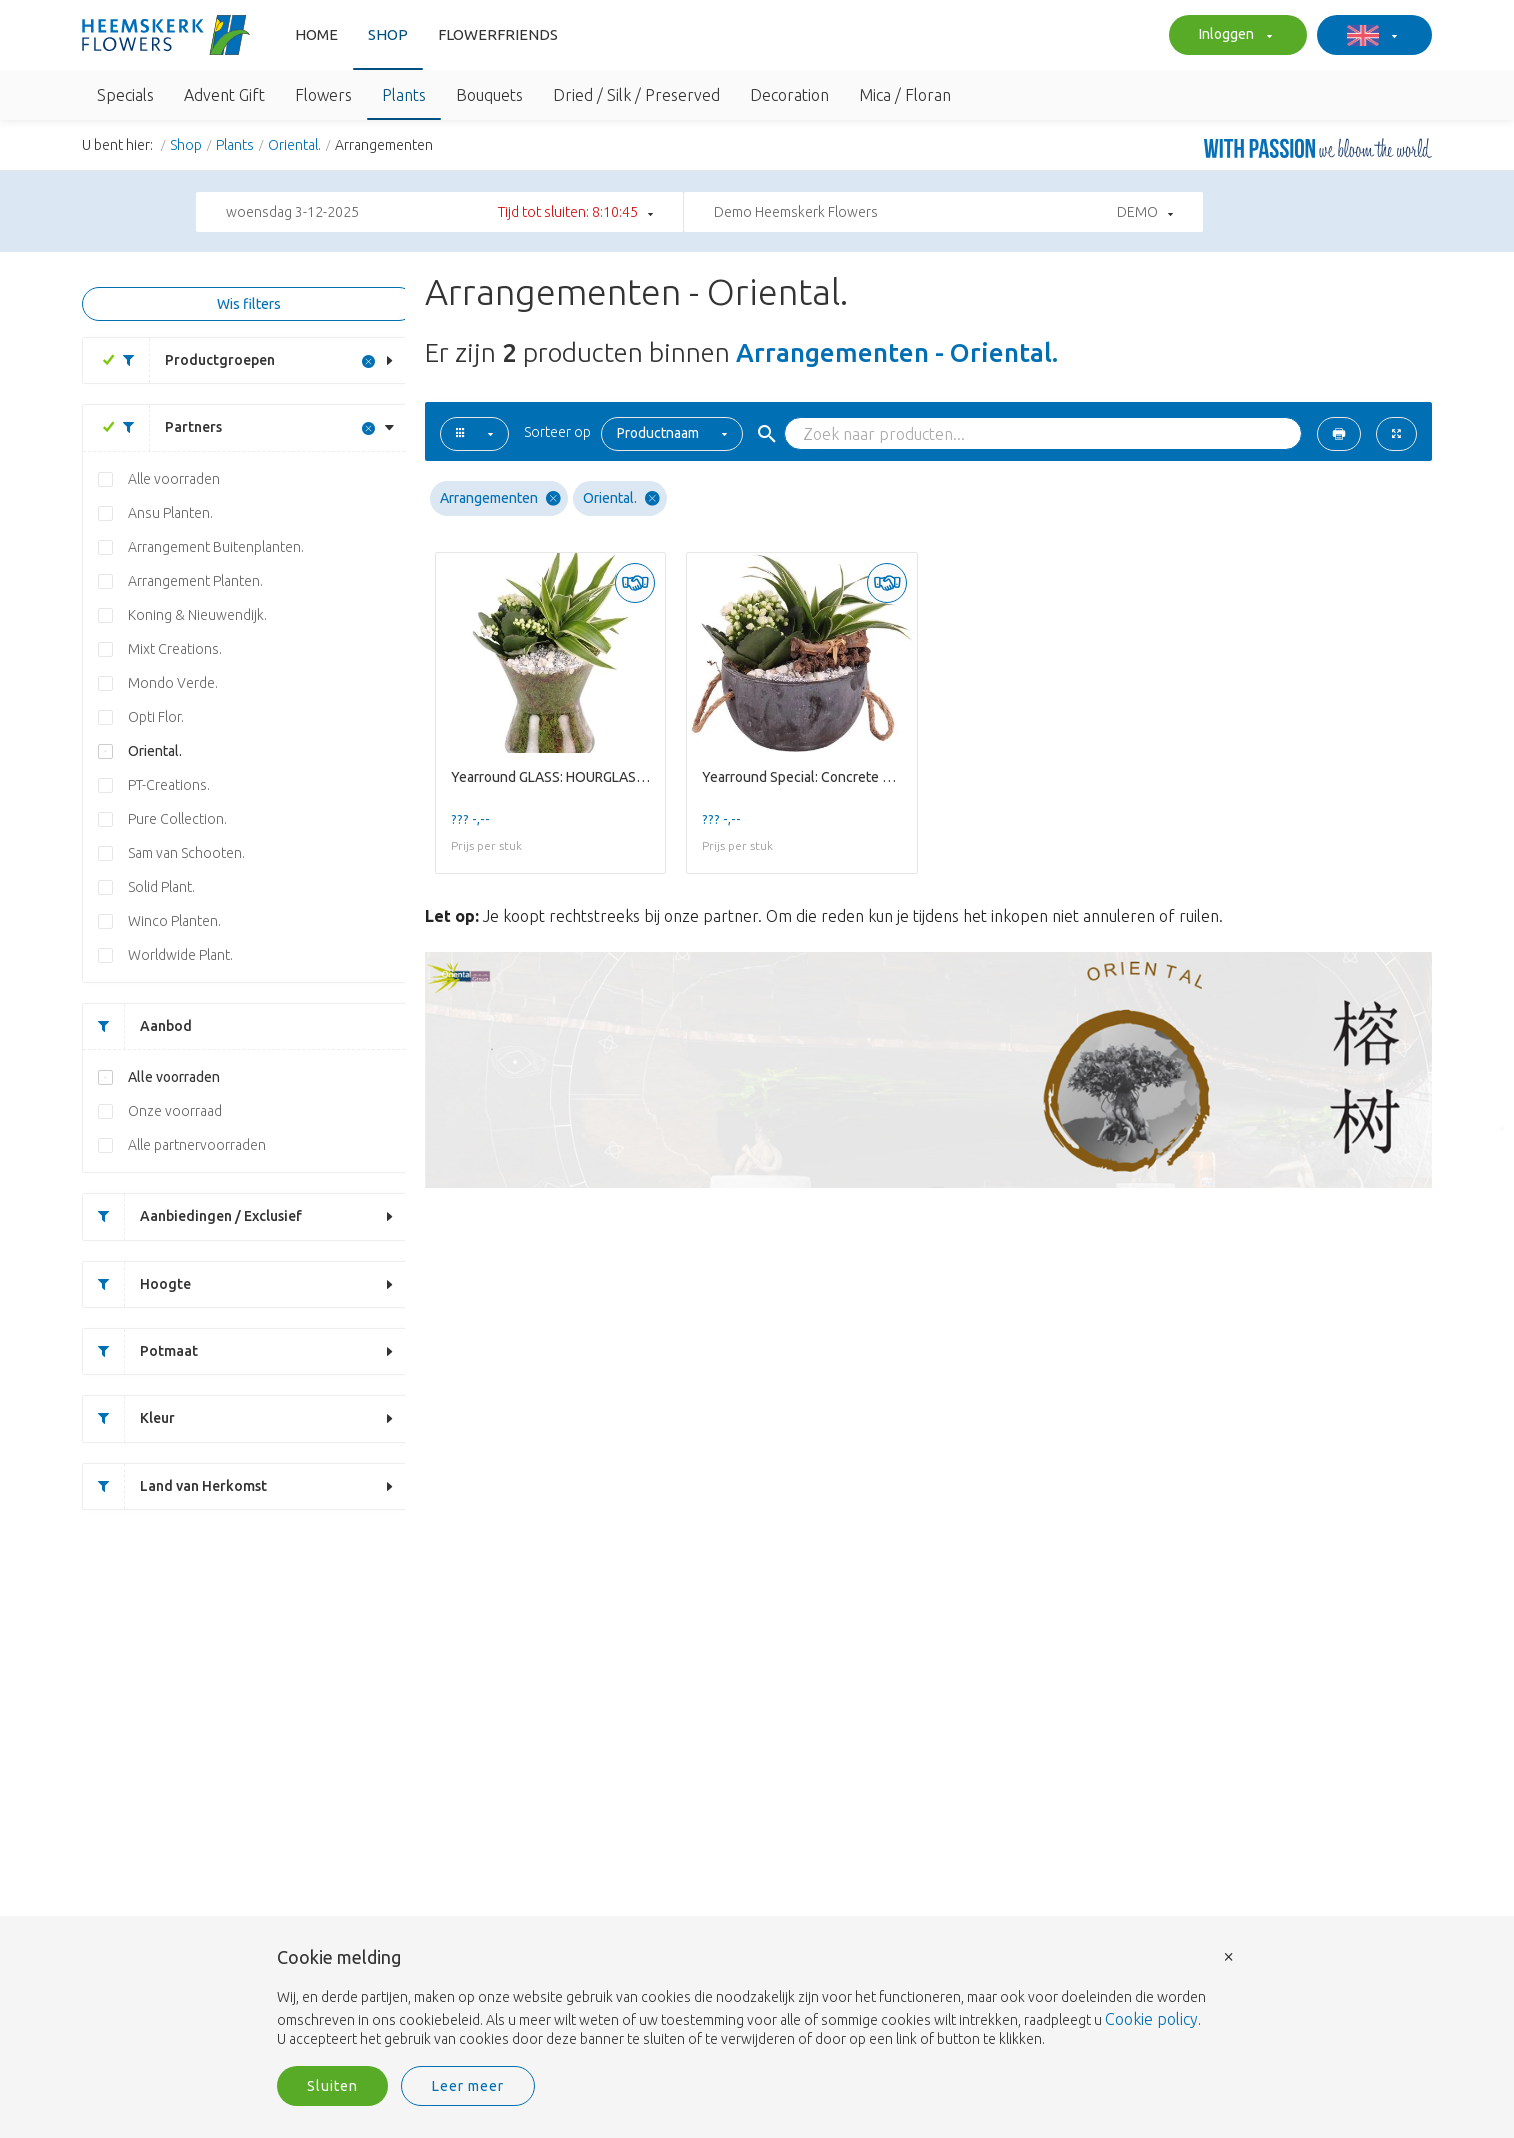  What do you see at coordinates (197, 615) in the screenshot?
I see `Koning & Nieuwendijk.` at bounding box center [197, 615].